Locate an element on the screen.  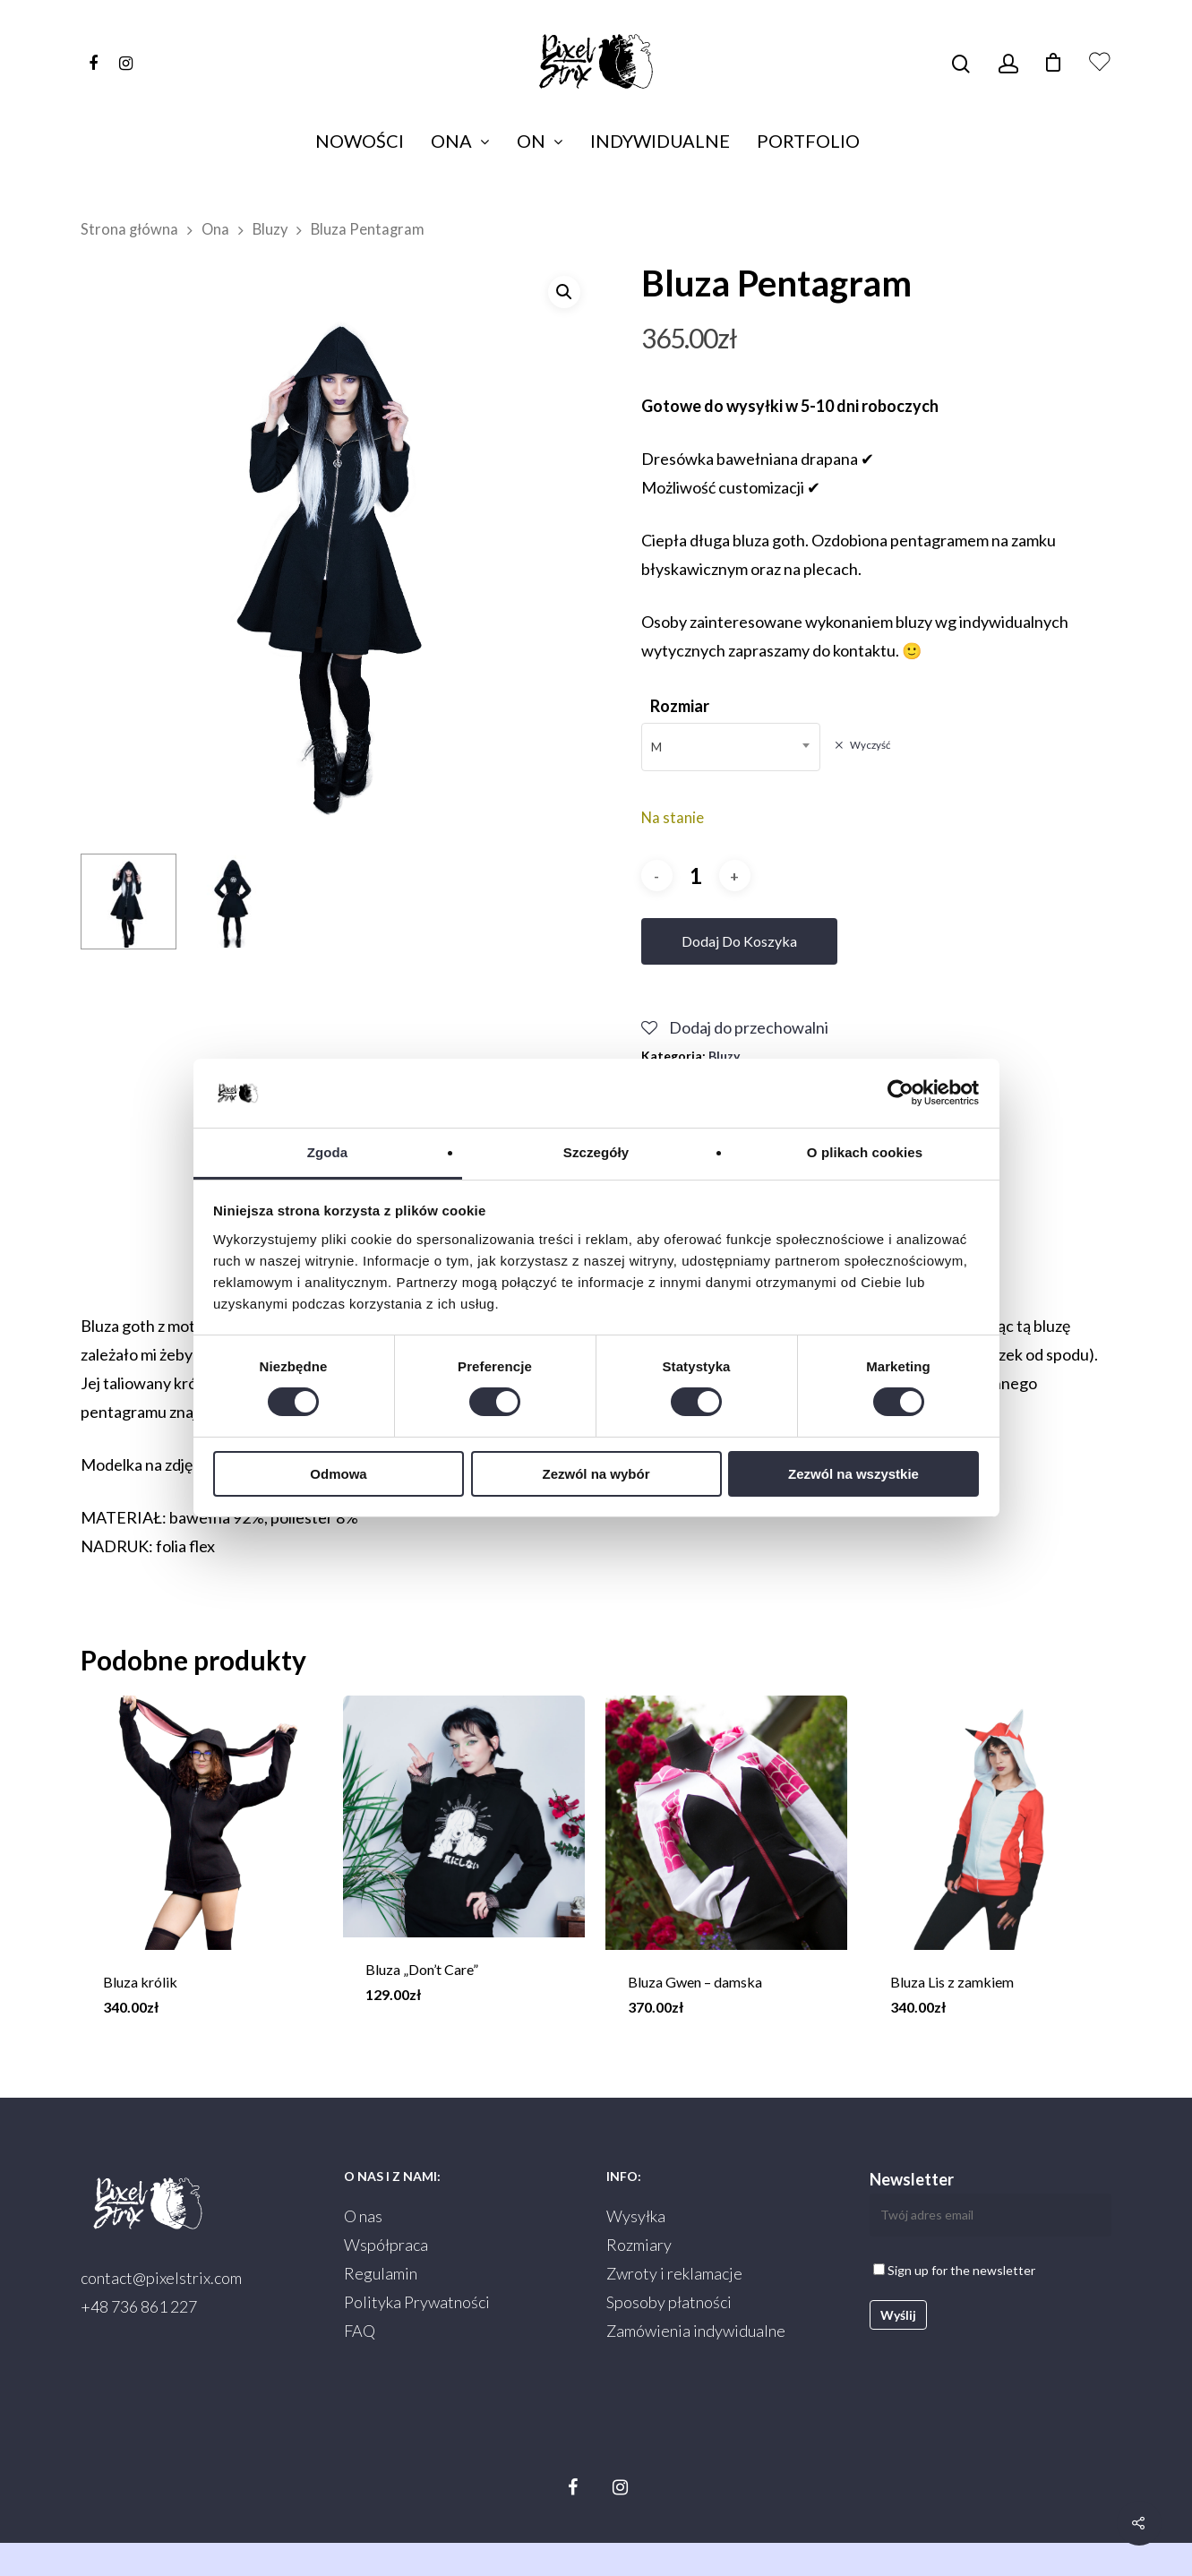
On is located at coordinates (539, 141).